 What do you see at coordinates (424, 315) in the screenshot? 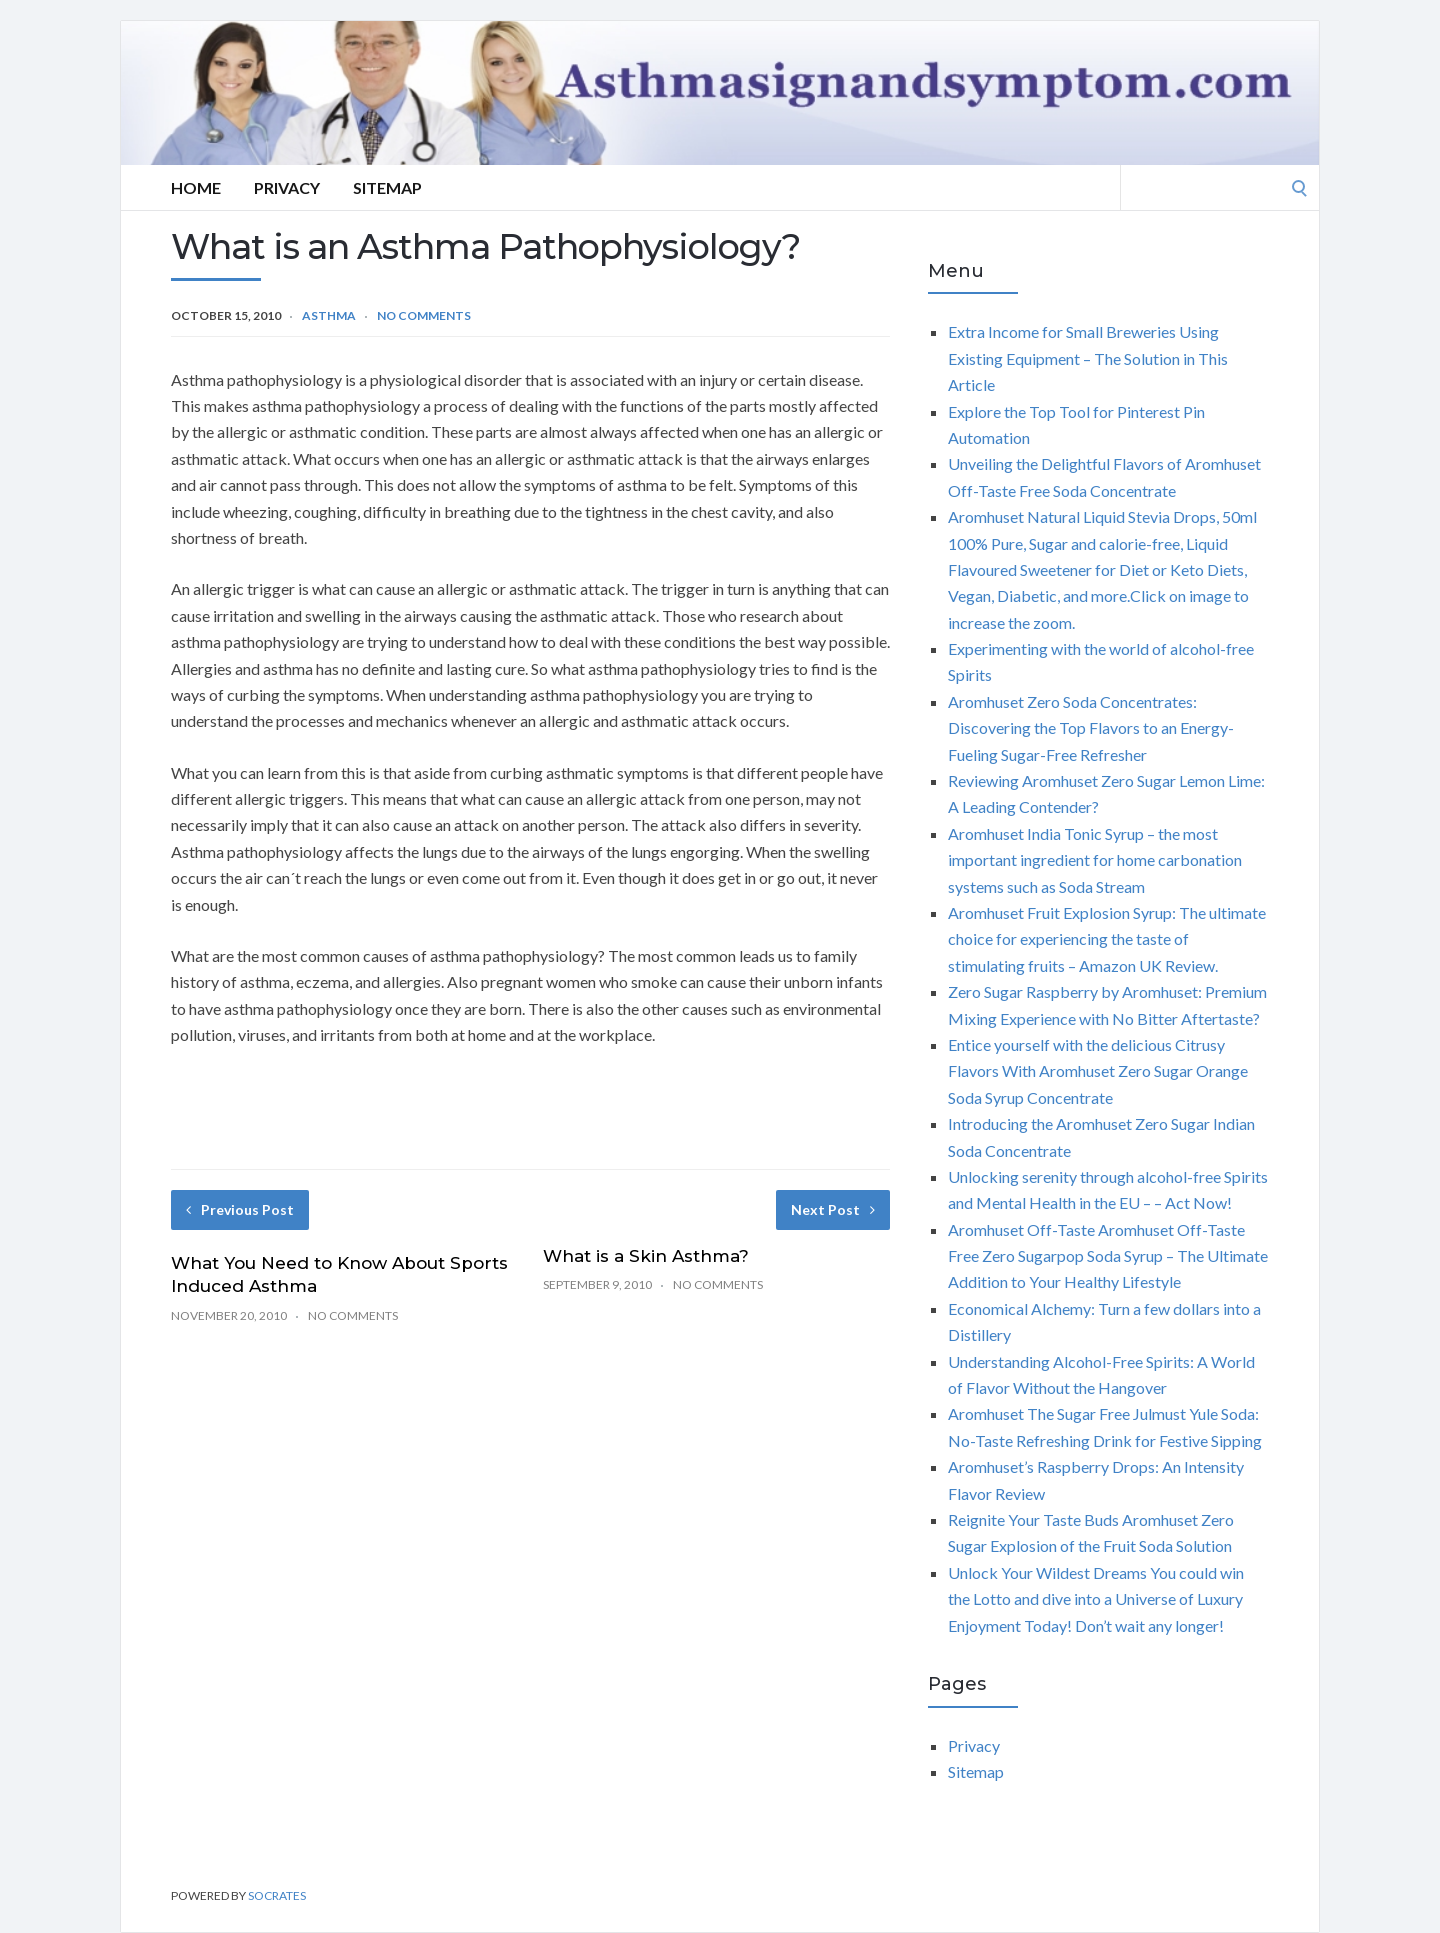
I see `No Comments` at bounding box center [424, 315].